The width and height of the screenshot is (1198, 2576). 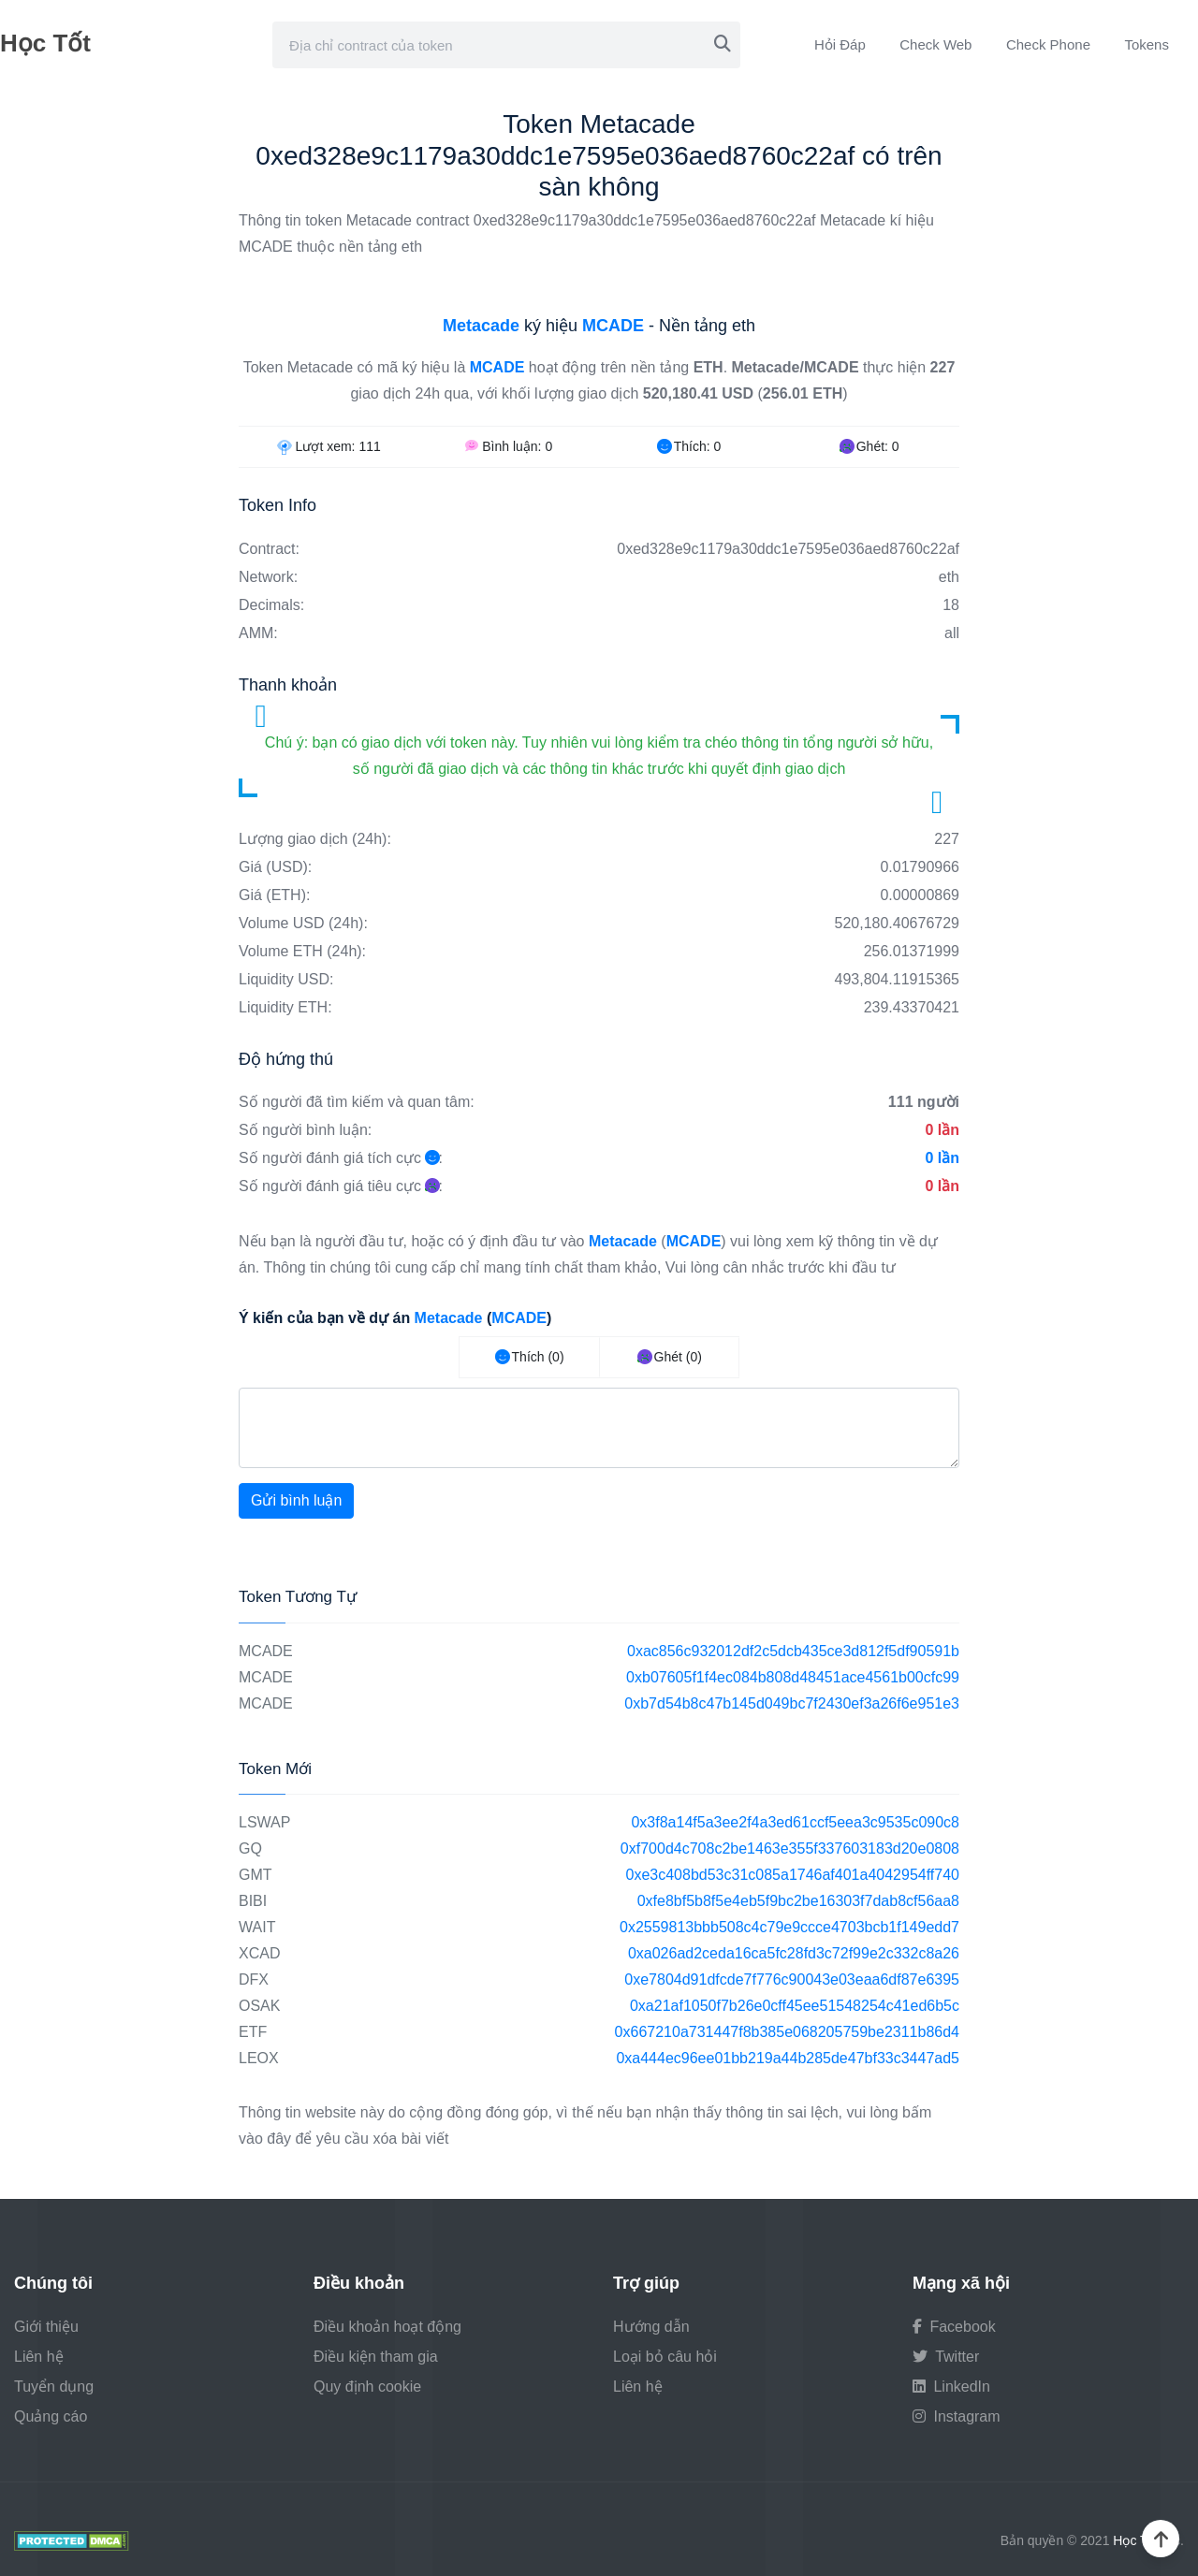 I want to click on 0xb7d54b8c47b145d049bc7f2430ef3a26f6e951e3, so click(x=791, y=1703).